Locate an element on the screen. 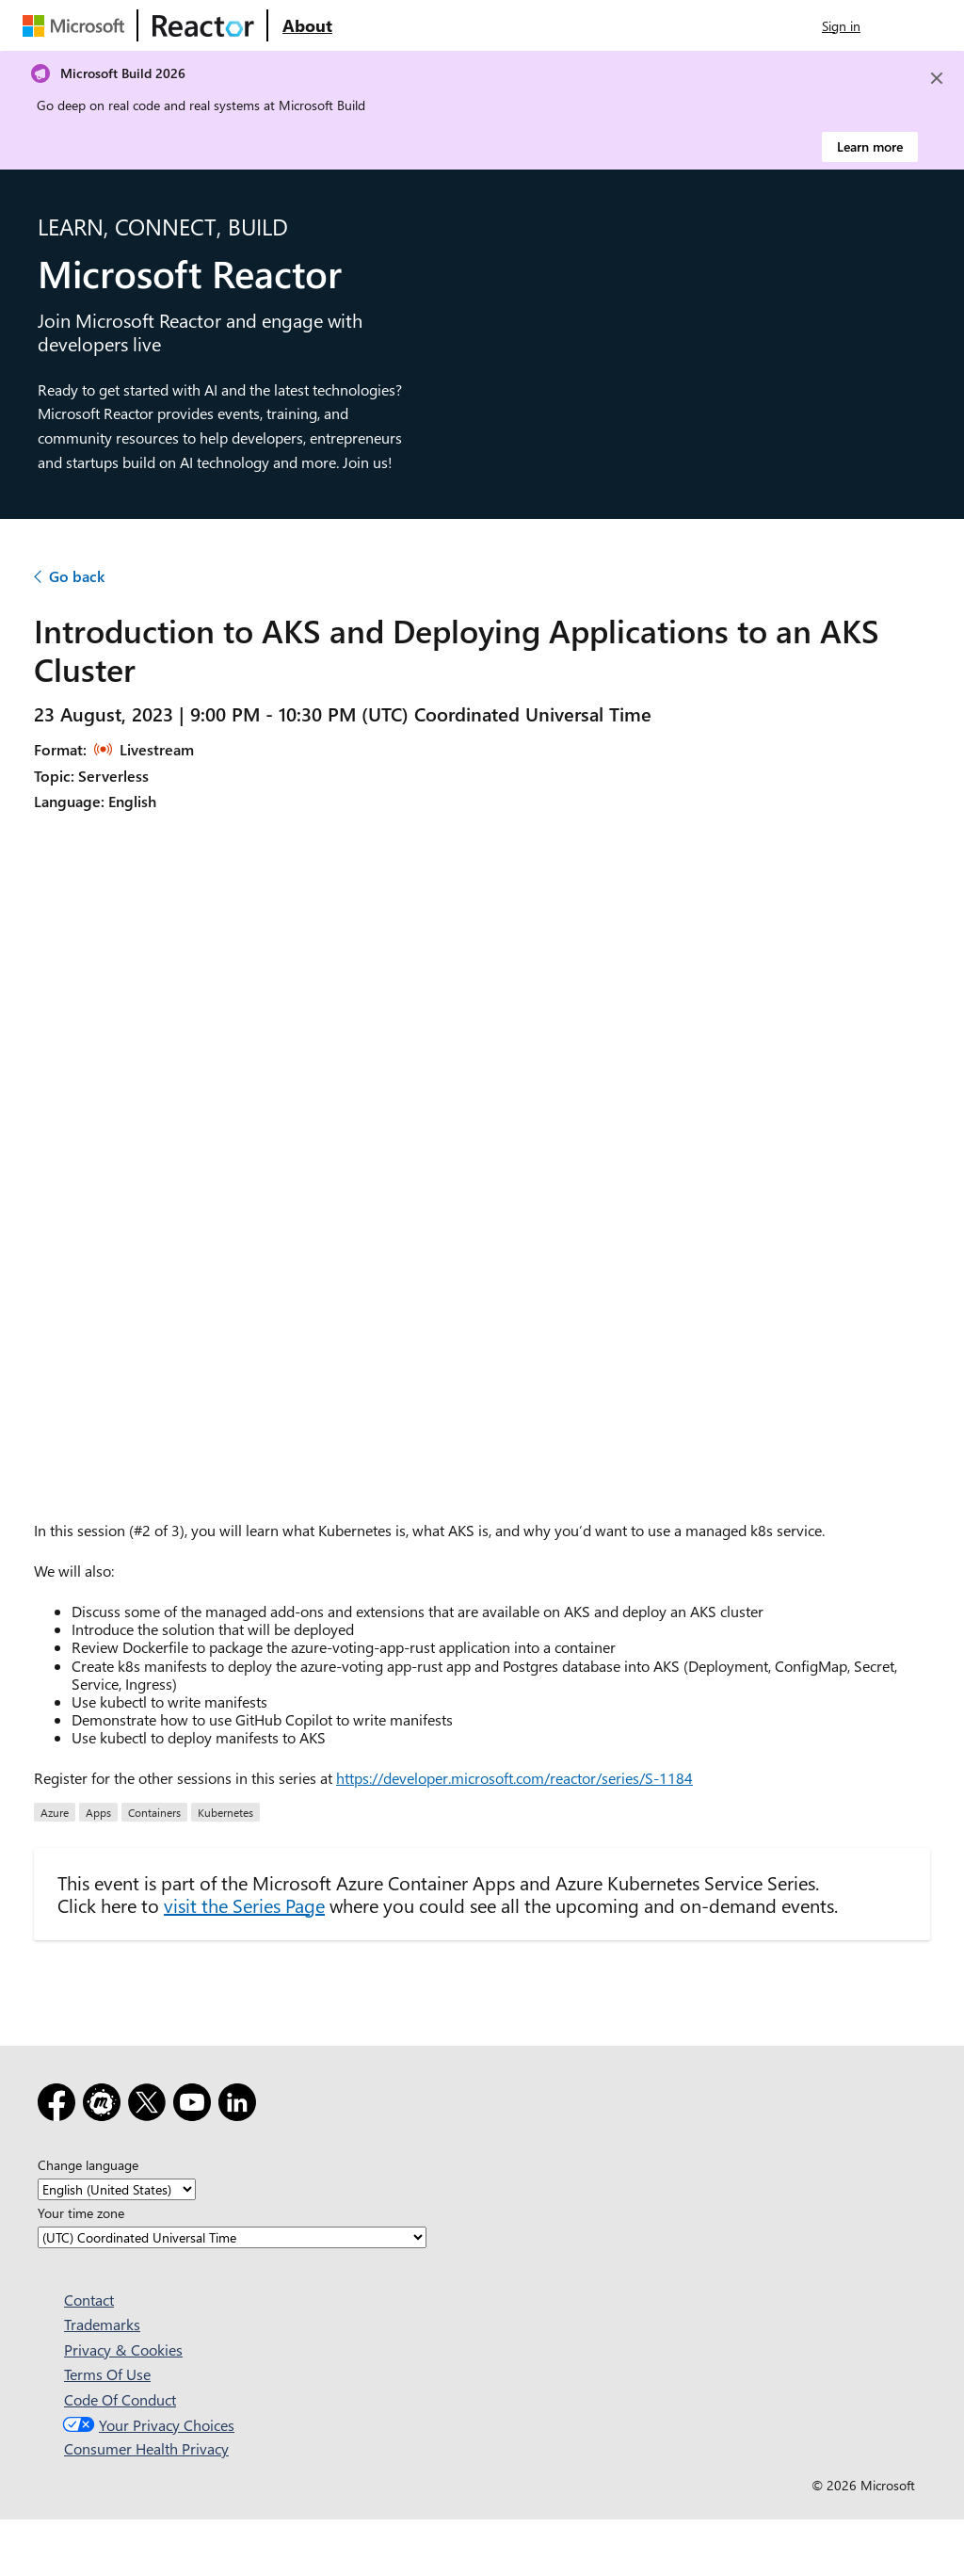 The height and width of the screenshot is (2576, 964). [Close] is located at coordinates (937, 78).